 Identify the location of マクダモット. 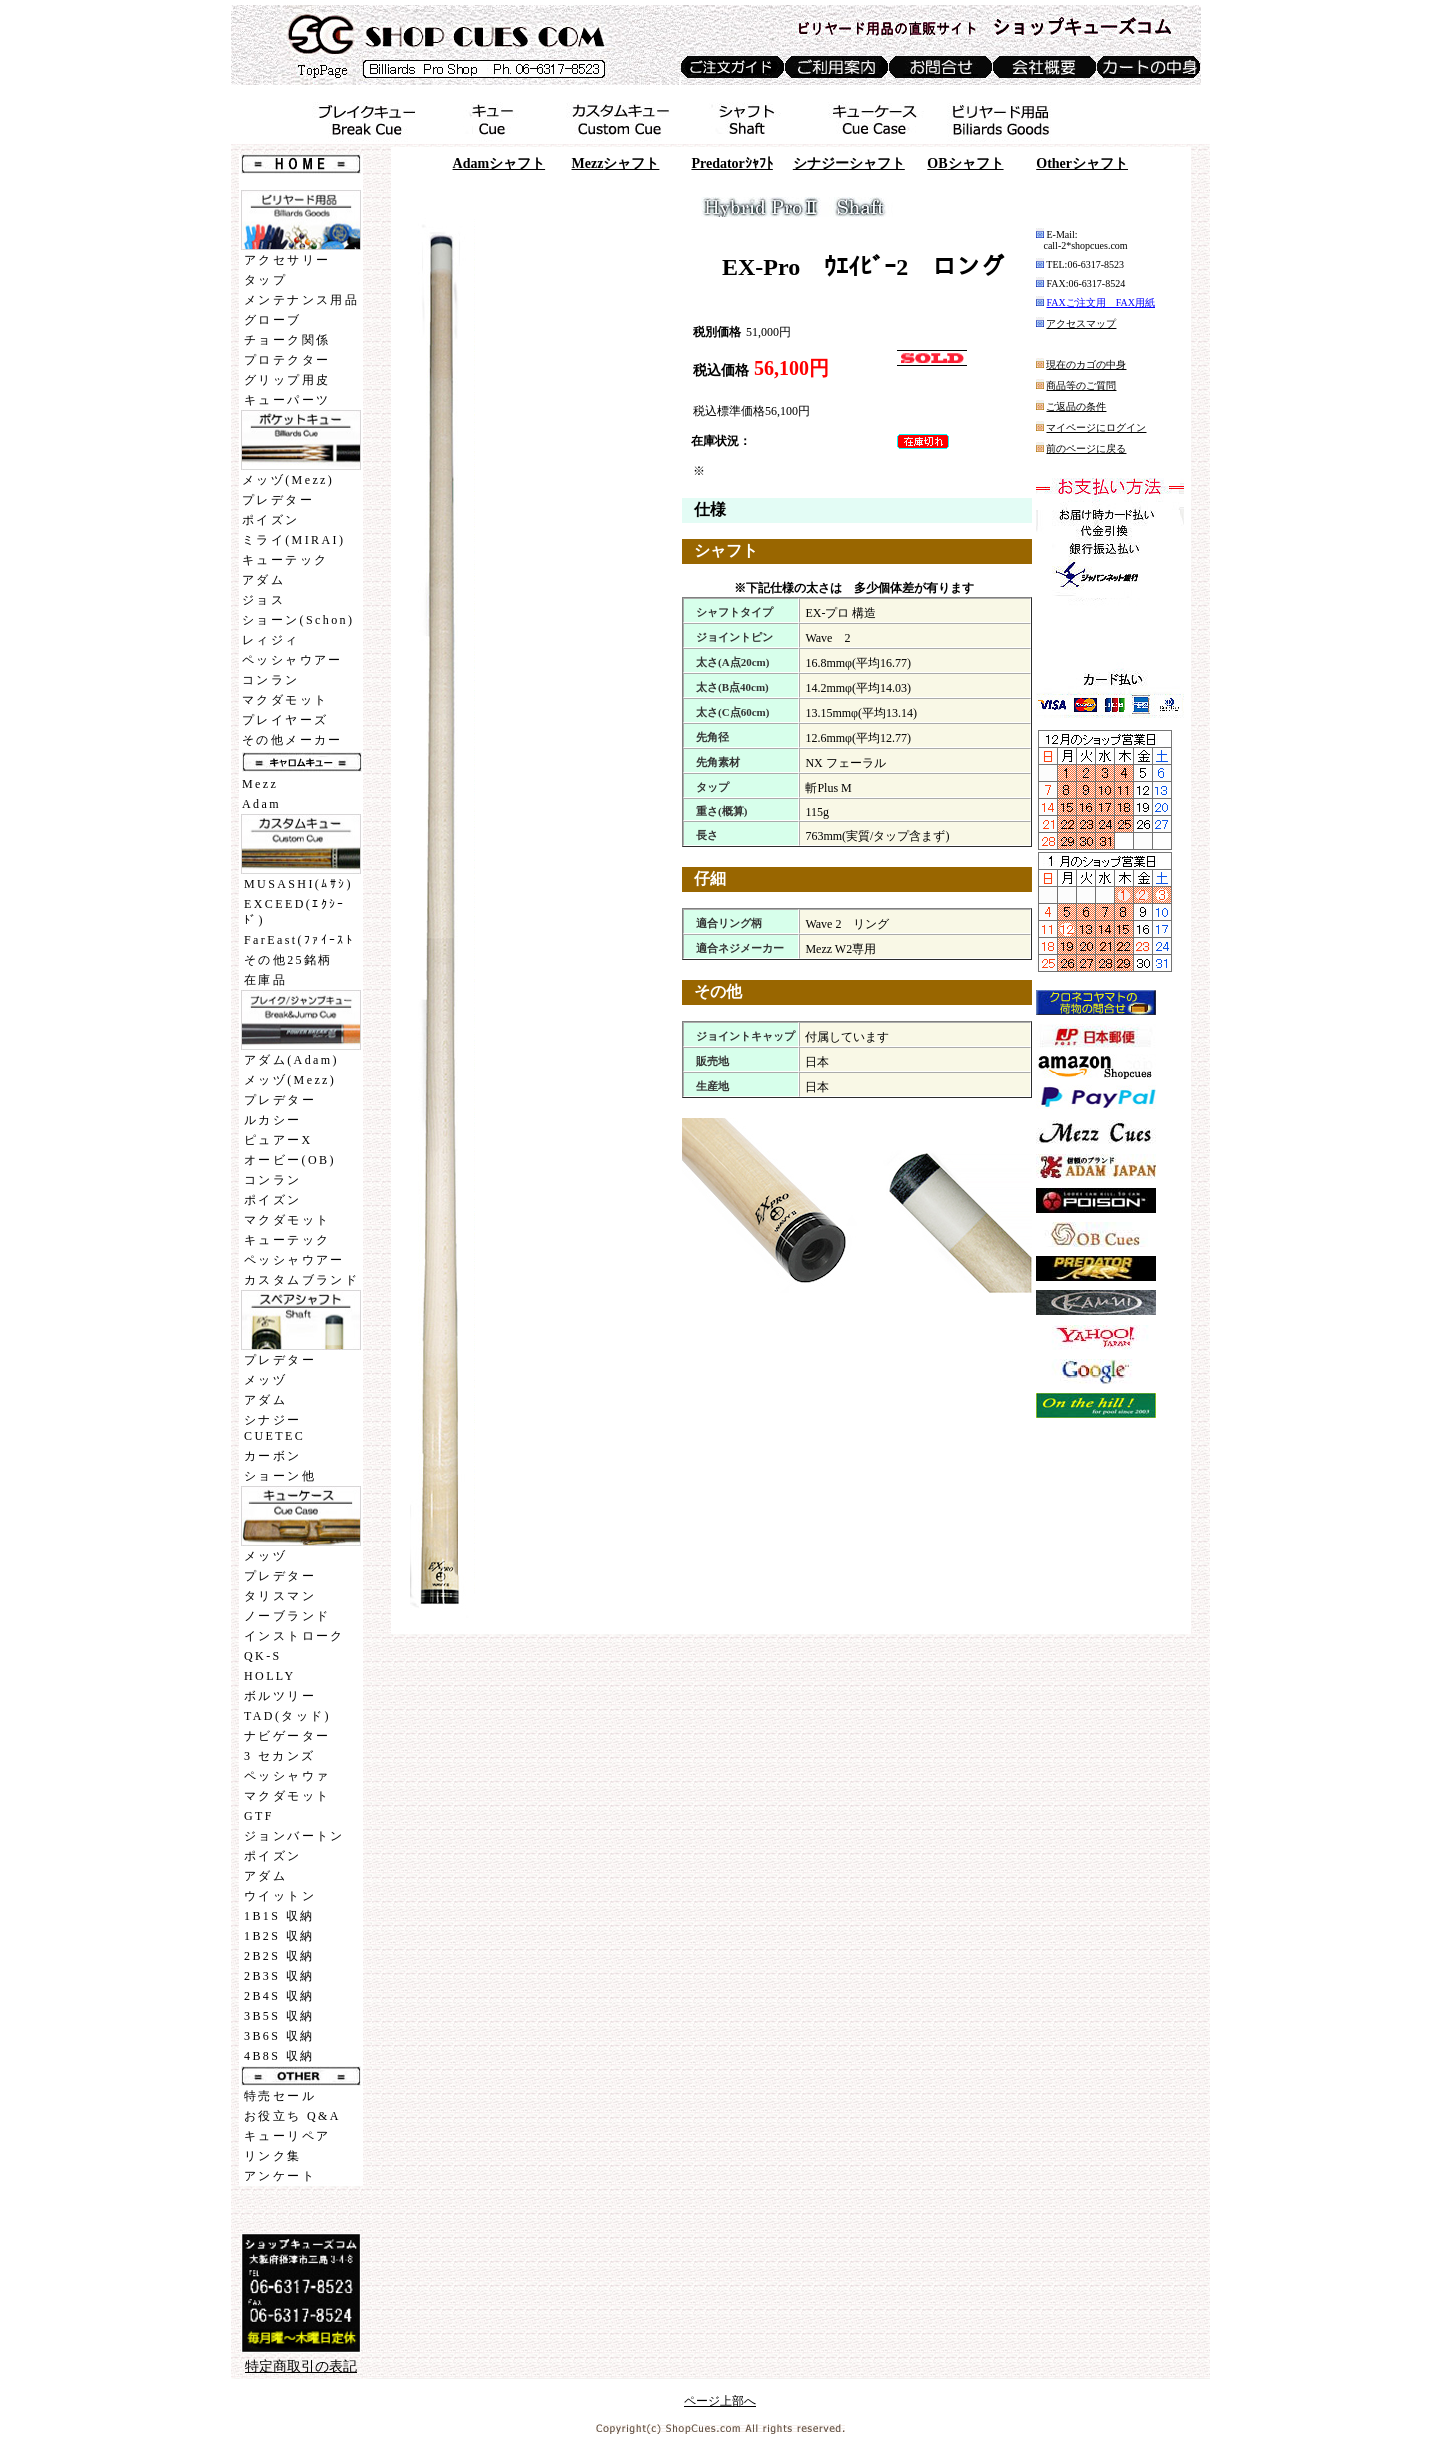
(285, 700).